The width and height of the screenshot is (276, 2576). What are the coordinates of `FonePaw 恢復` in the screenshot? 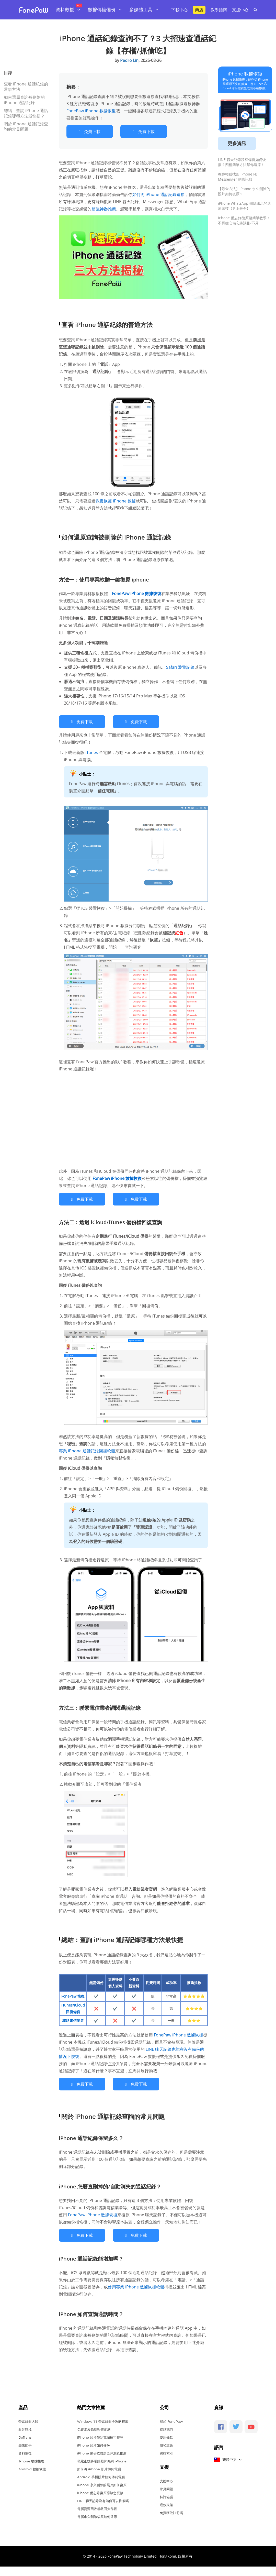 It's located at (73, 1993).